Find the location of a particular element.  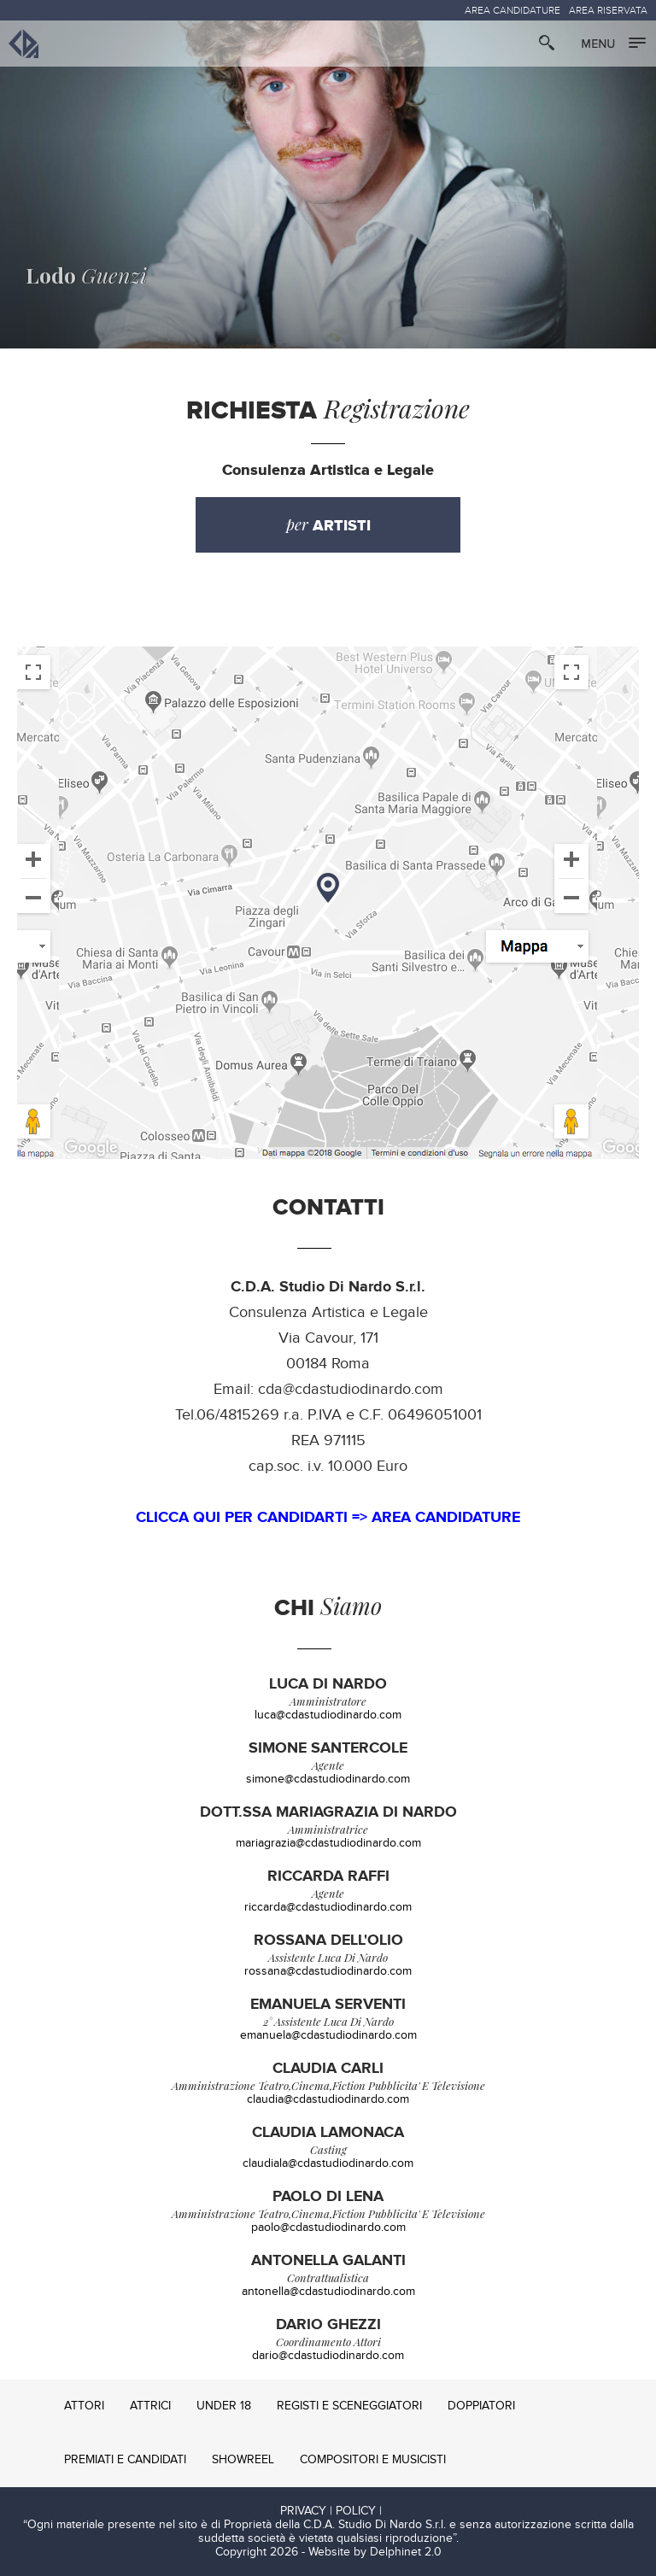

COMPOSITORI E MUSICISTI is located at coordinates (373, 2460).